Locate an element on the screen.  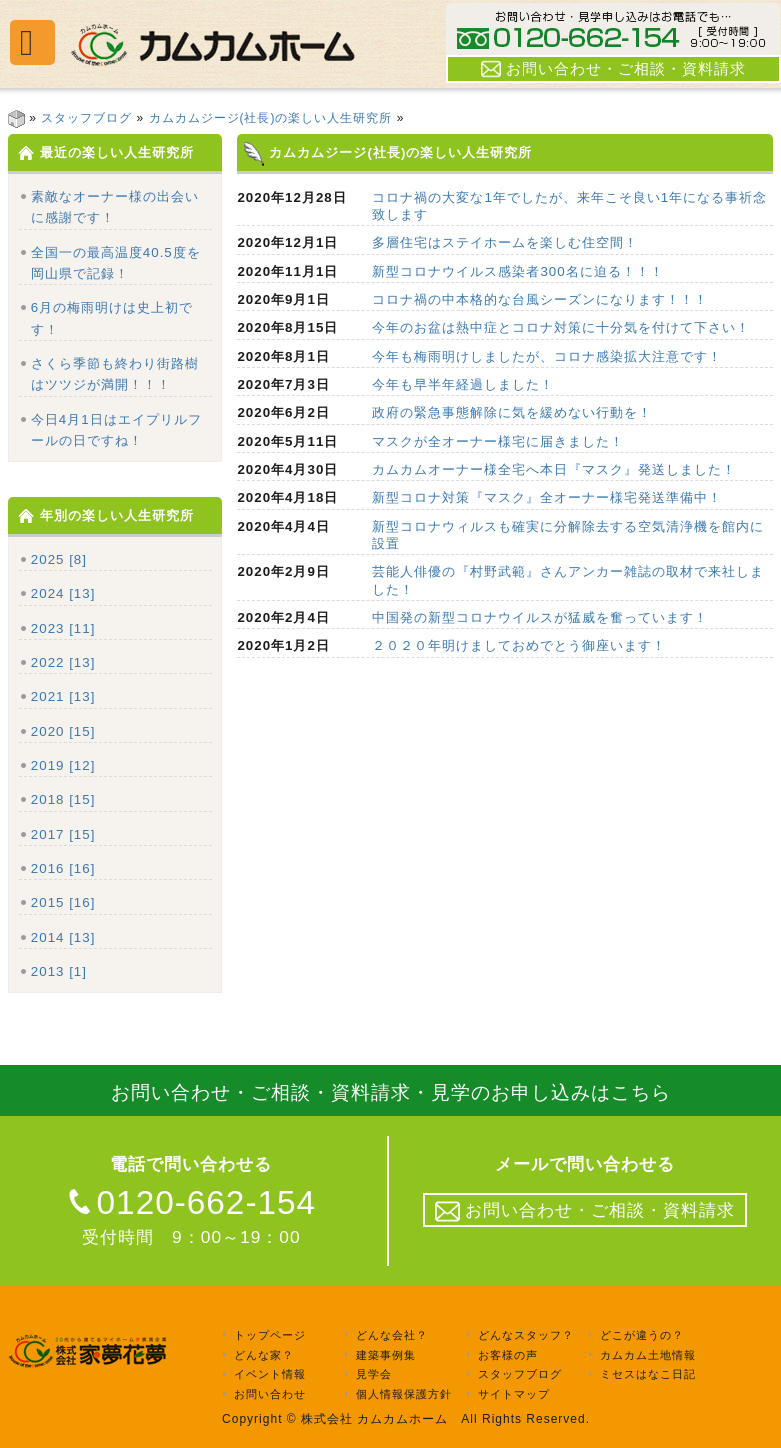
建築事例集 is located at coordinates (386, 1355).